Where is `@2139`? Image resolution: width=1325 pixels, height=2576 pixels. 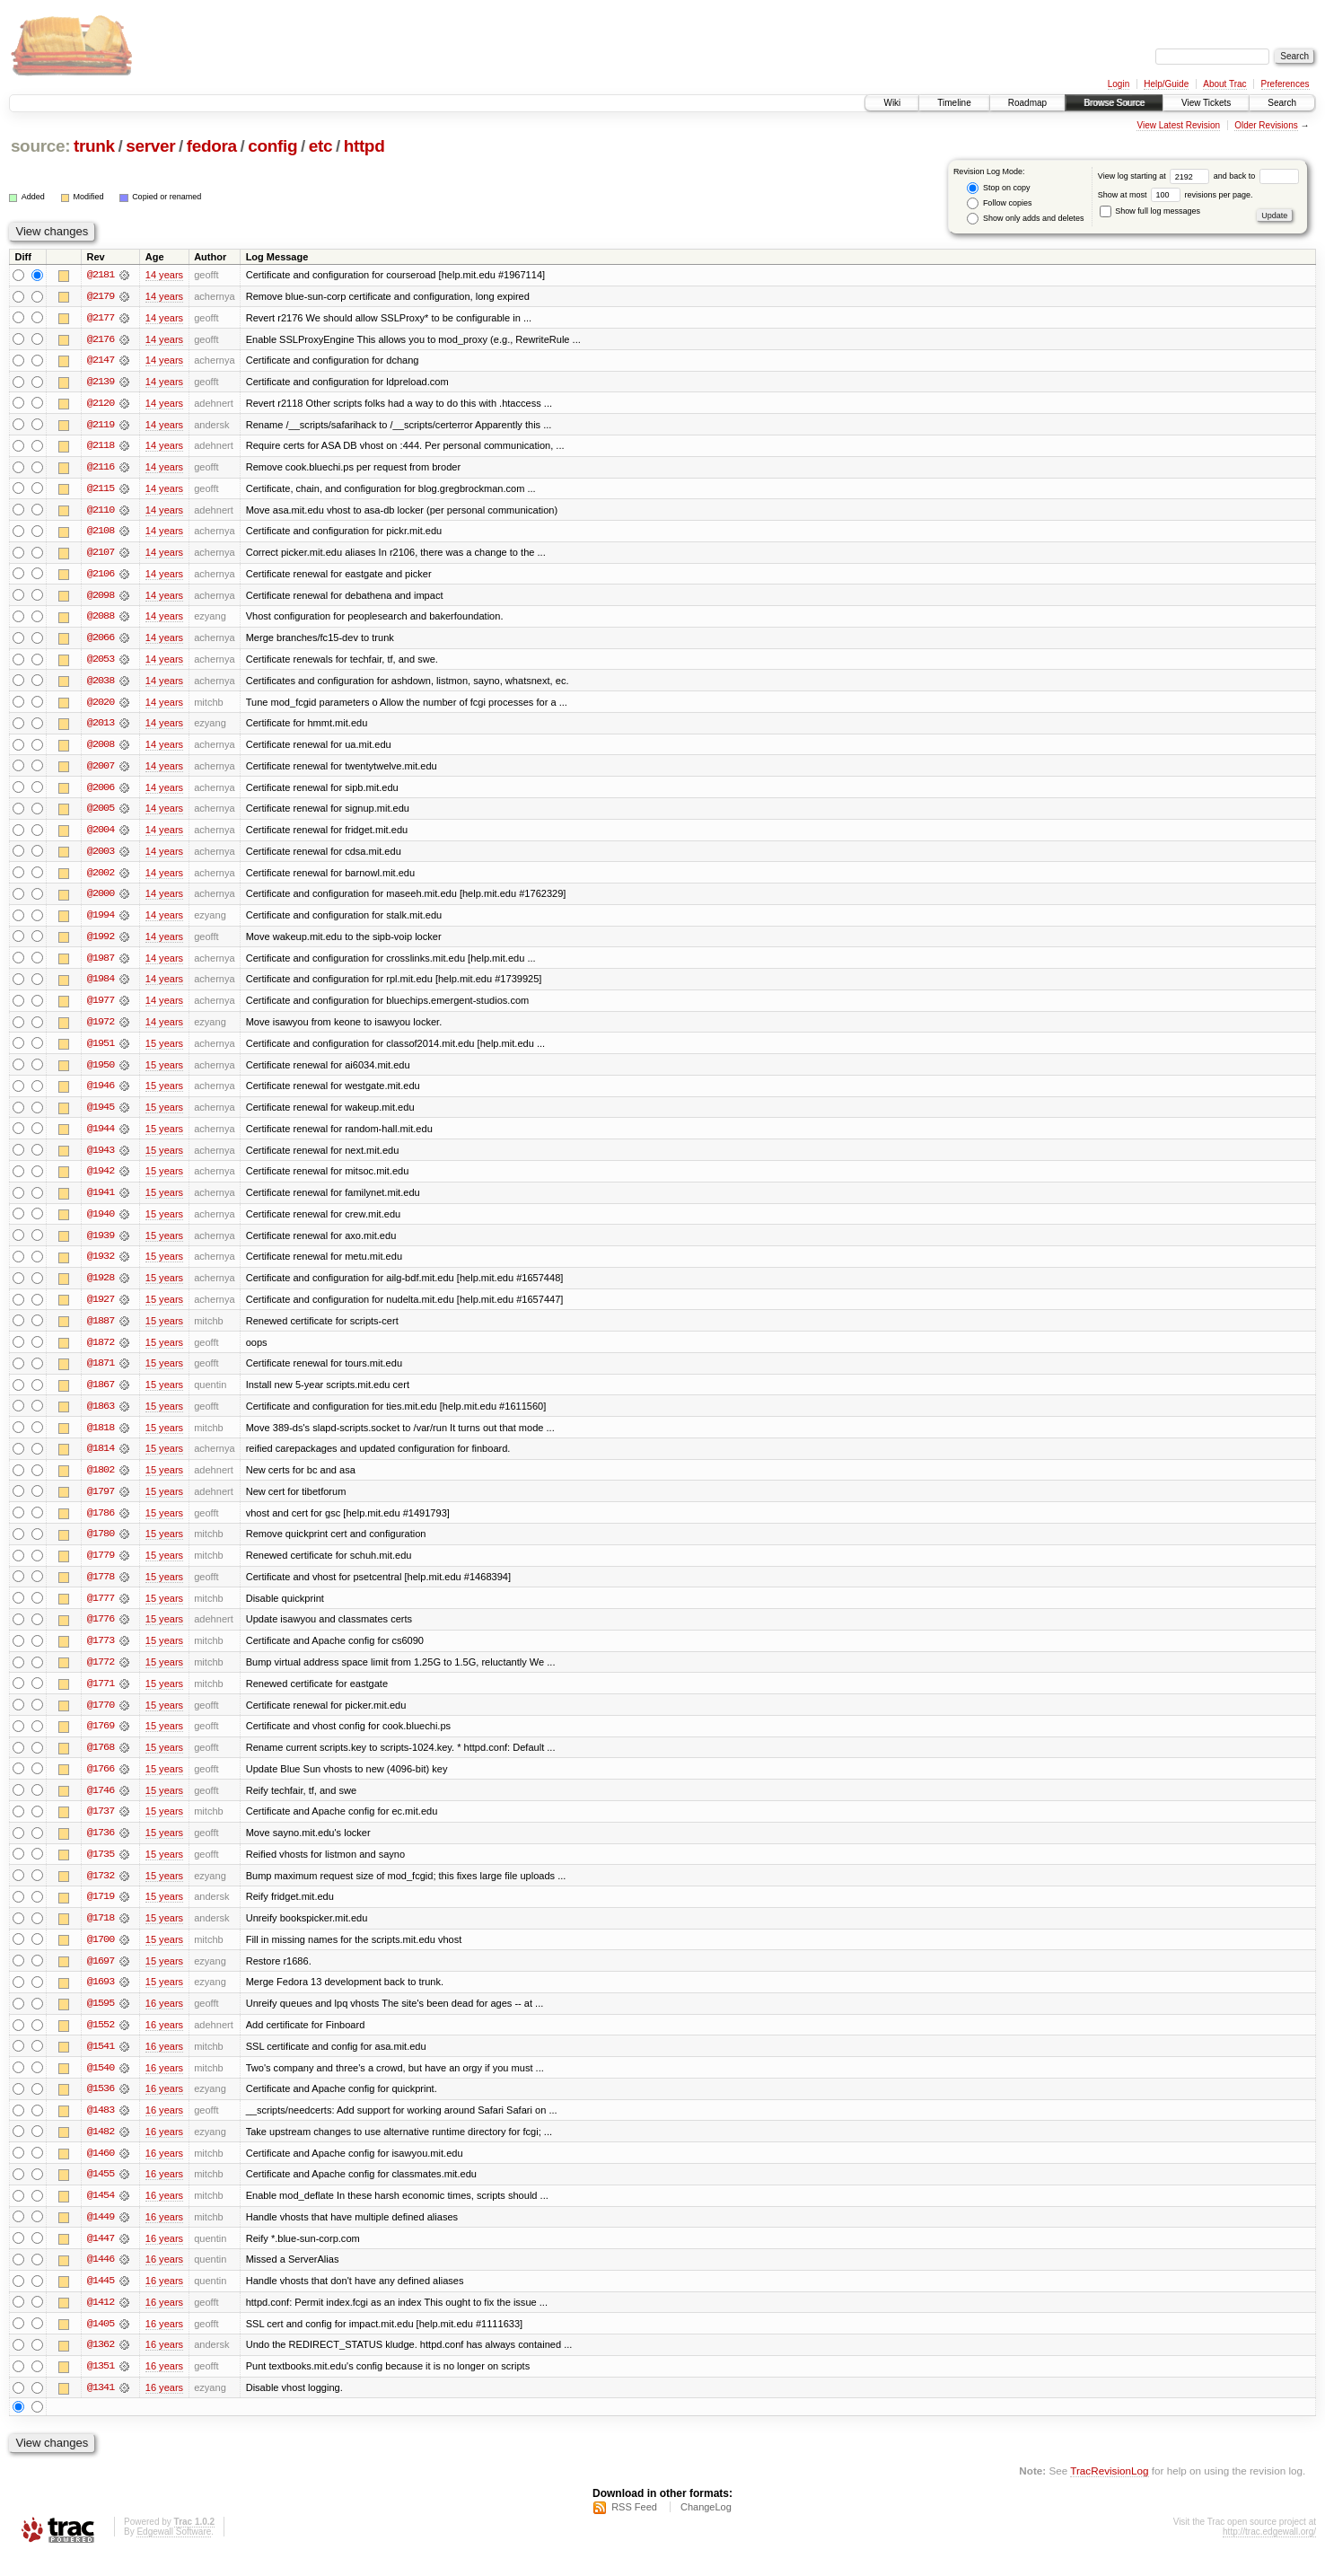 @2139 is located at coordinates (100, 382).